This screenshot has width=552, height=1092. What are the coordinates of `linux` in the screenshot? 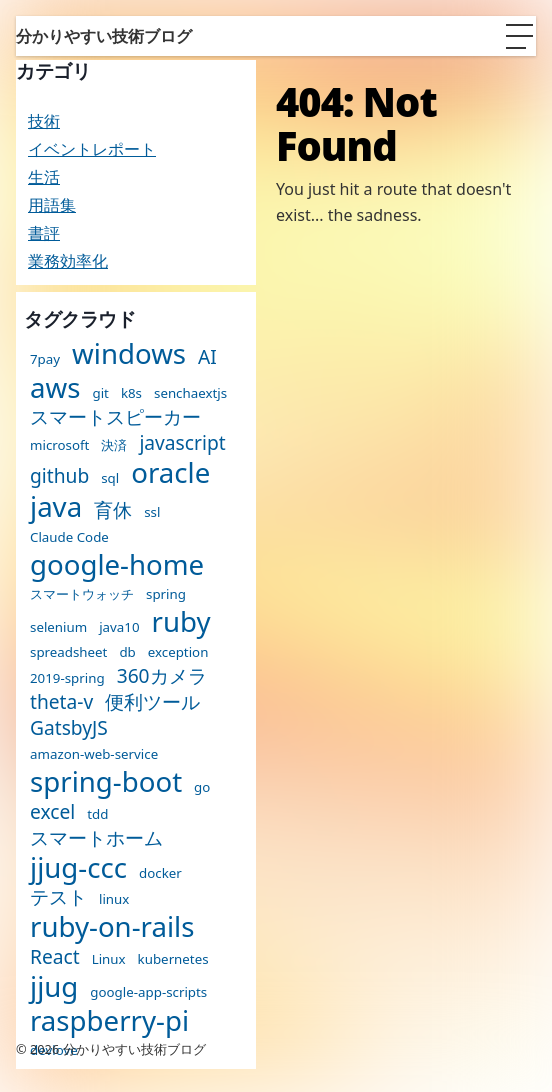 It's located at (114, 899).